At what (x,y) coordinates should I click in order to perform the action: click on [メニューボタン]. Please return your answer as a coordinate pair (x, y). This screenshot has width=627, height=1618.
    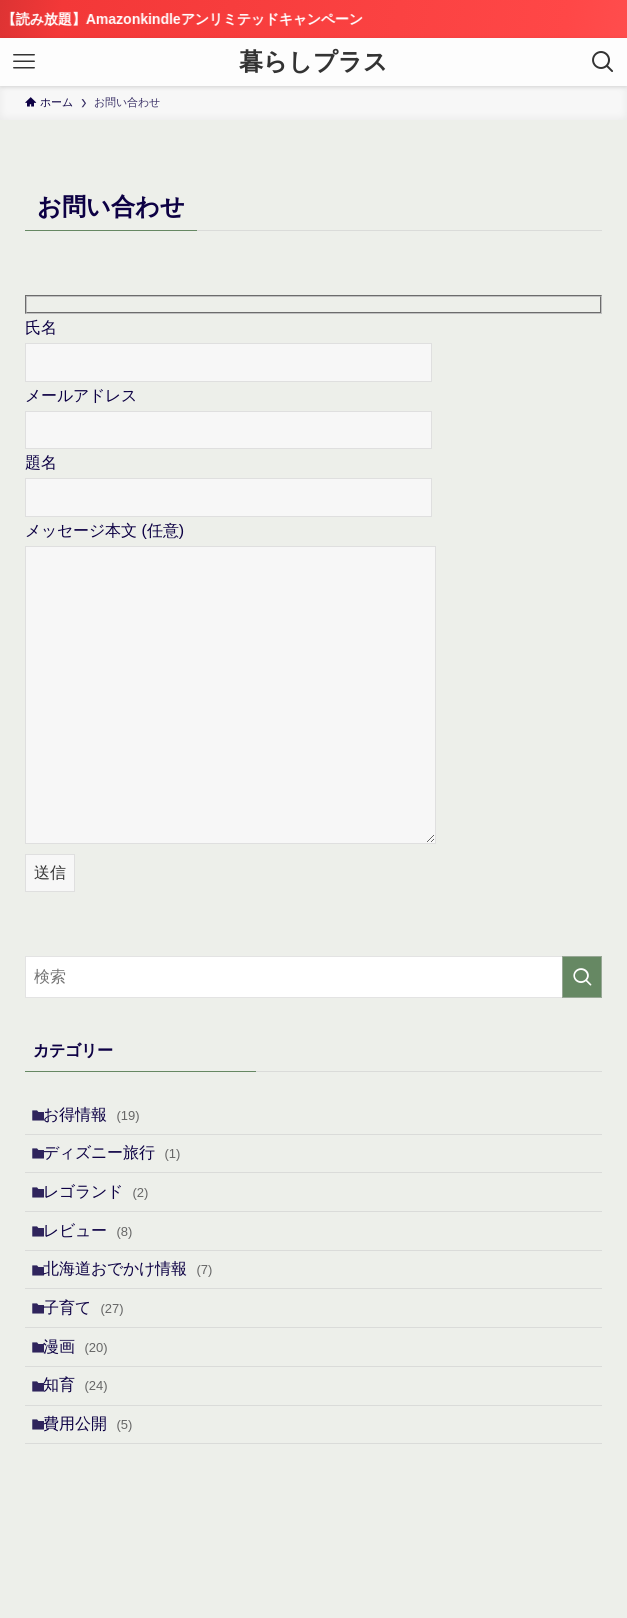
    Looking at the image, I should click on (24, 62).